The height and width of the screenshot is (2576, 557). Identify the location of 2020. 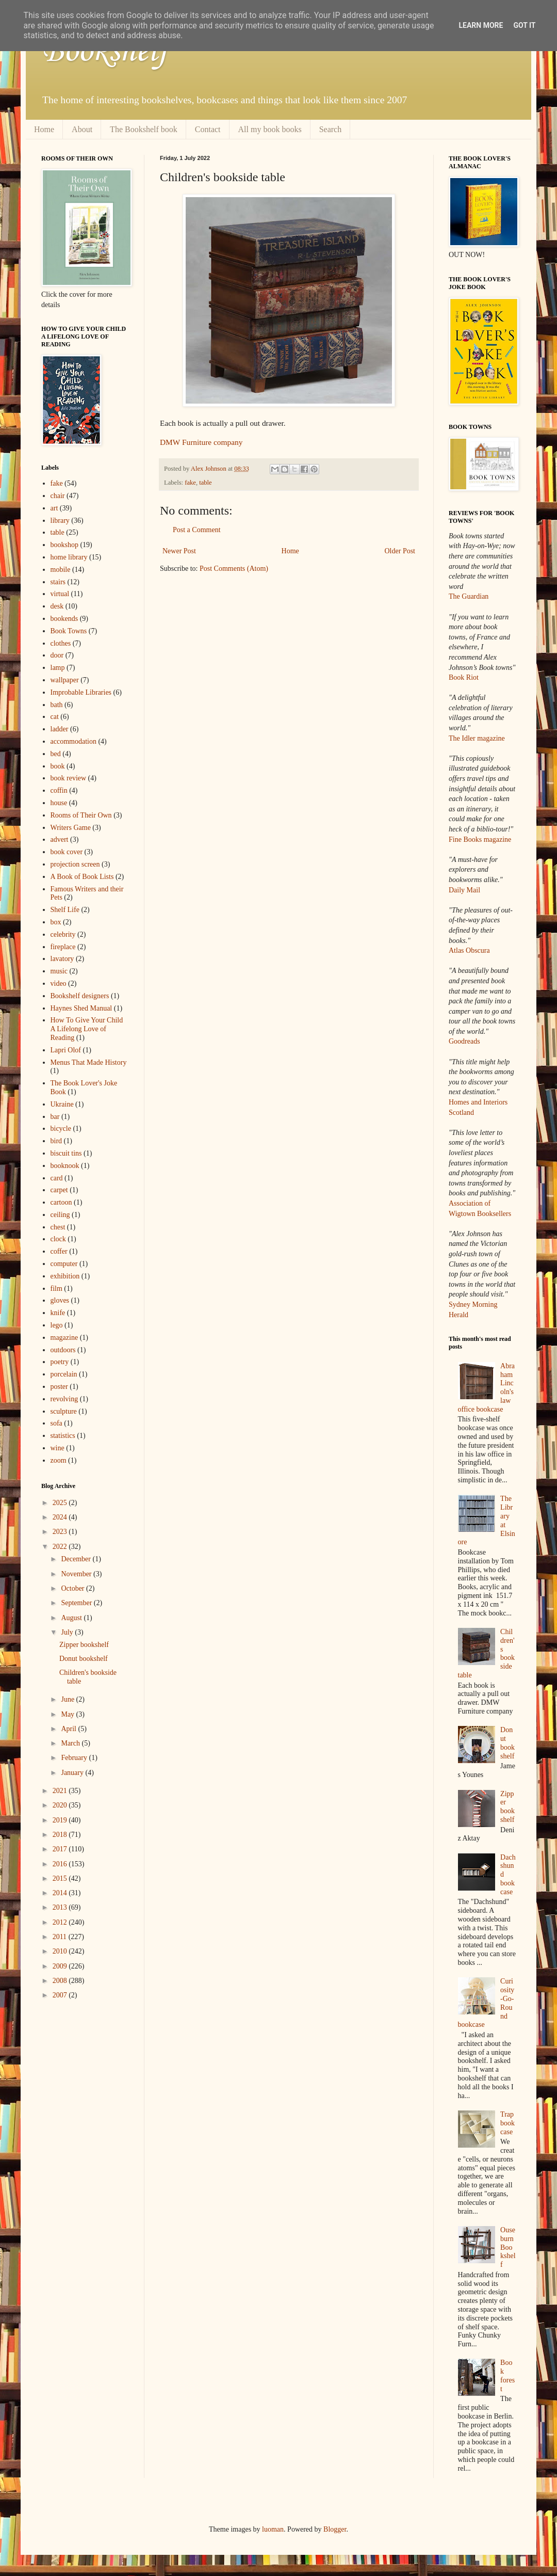
(61, 1805).